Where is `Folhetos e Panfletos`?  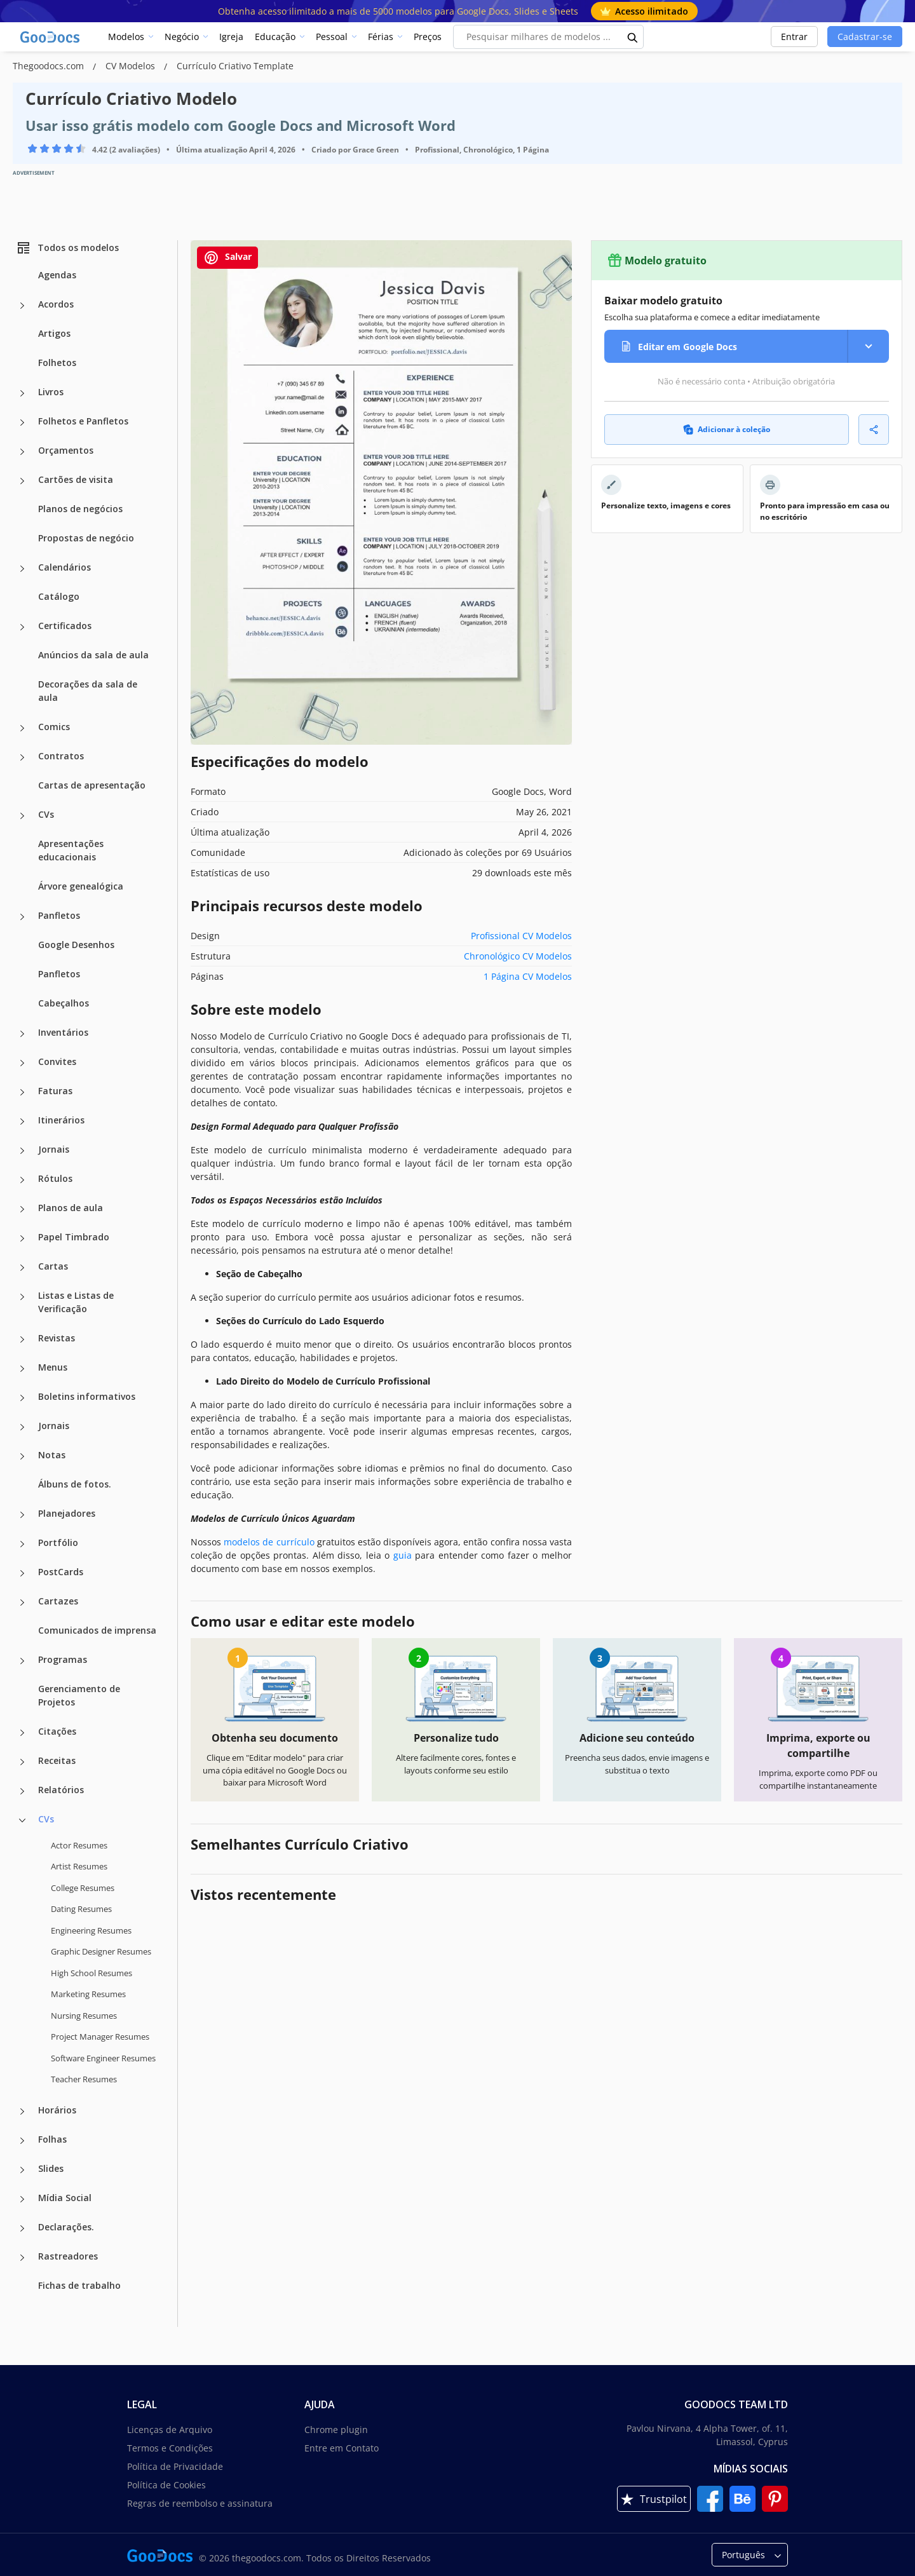 Folhetos e Panfletos is located at coordinates (83, 421).